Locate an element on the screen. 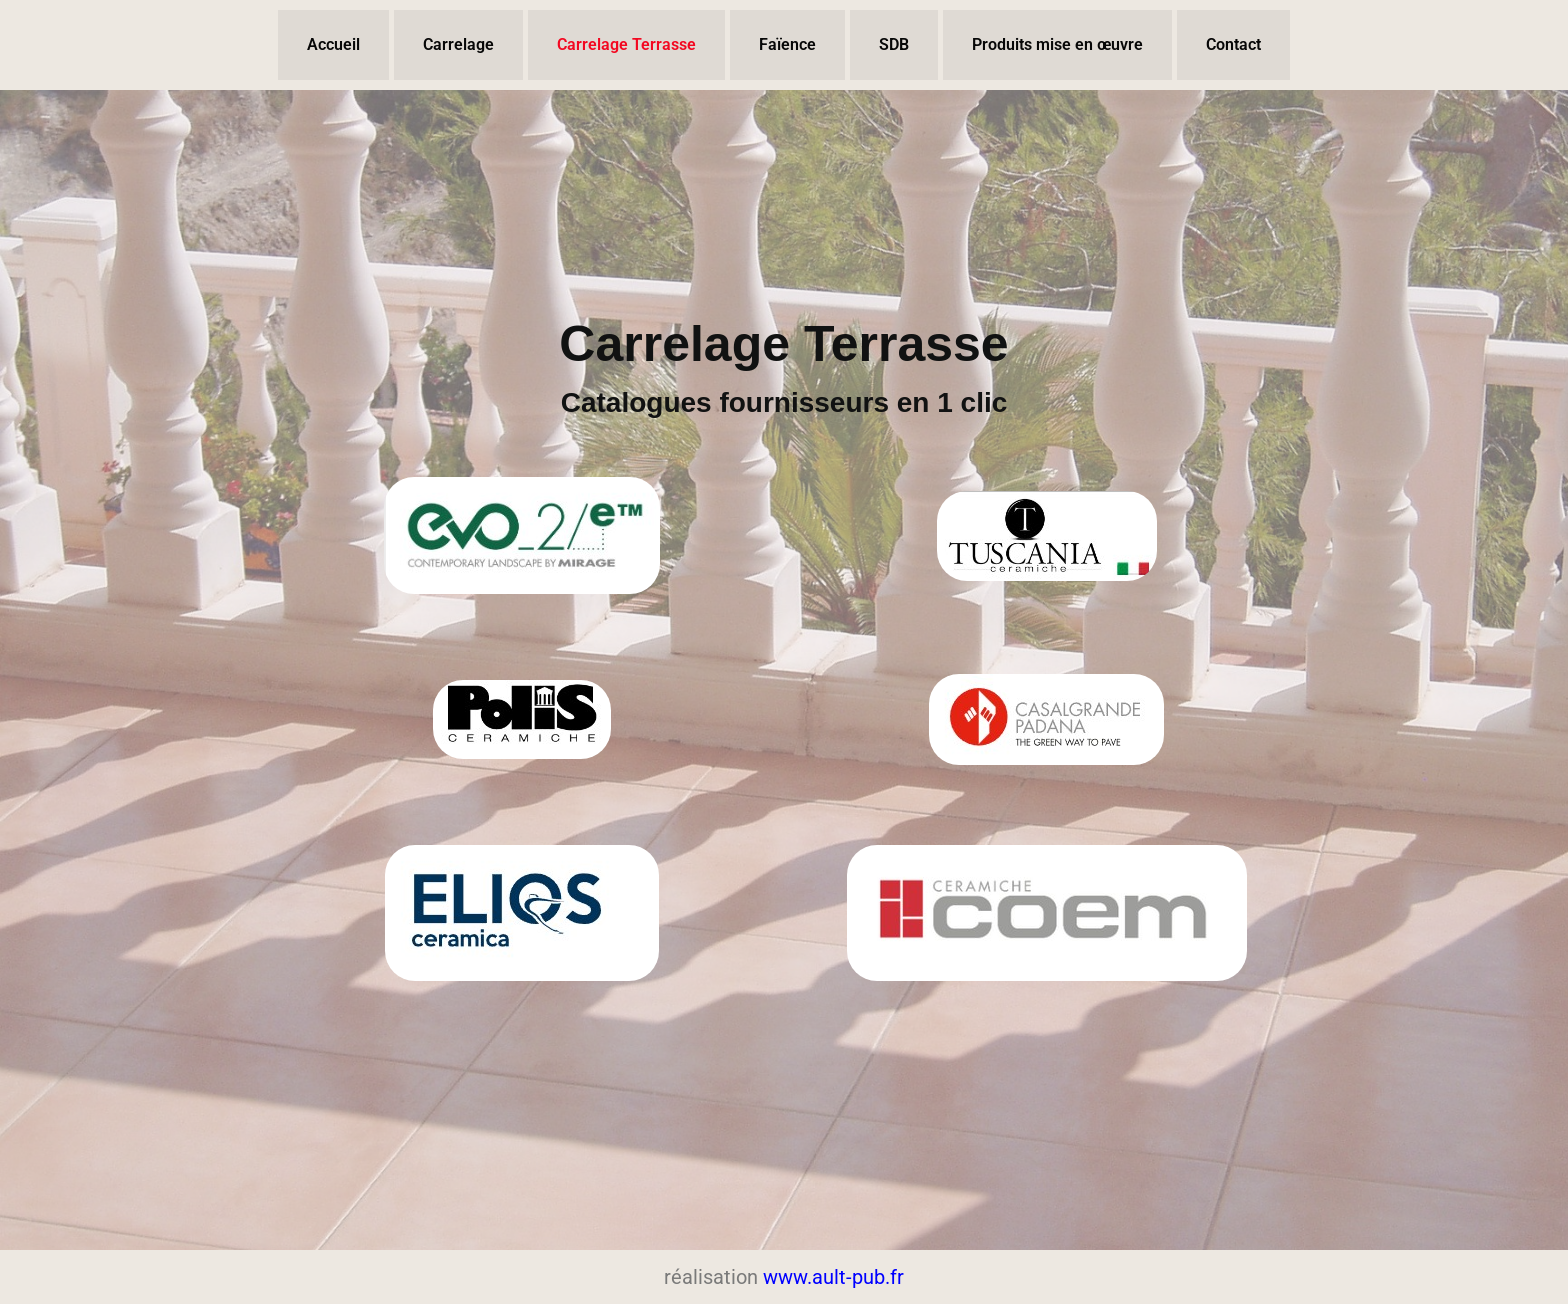 The image size is (1568, 1304). Carrelage is located at coordinates (458, 44).